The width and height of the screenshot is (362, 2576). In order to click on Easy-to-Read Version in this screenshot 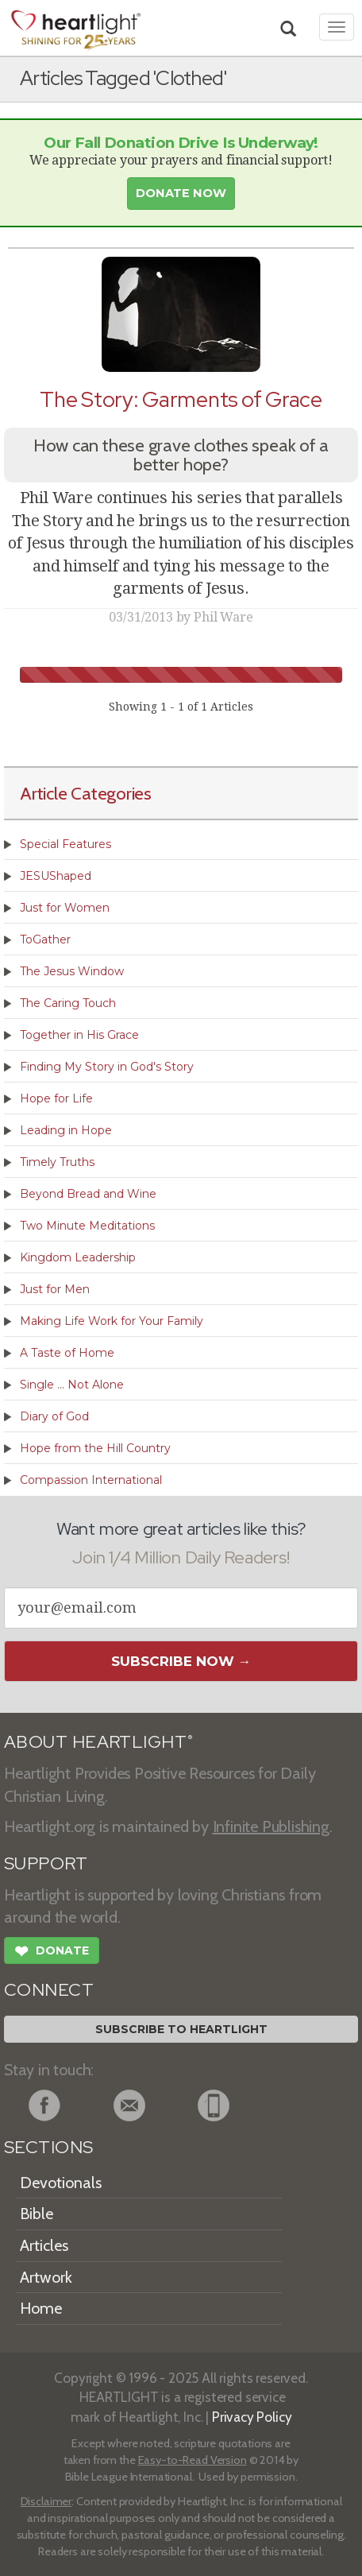, I will do `click(192, 2460)`.